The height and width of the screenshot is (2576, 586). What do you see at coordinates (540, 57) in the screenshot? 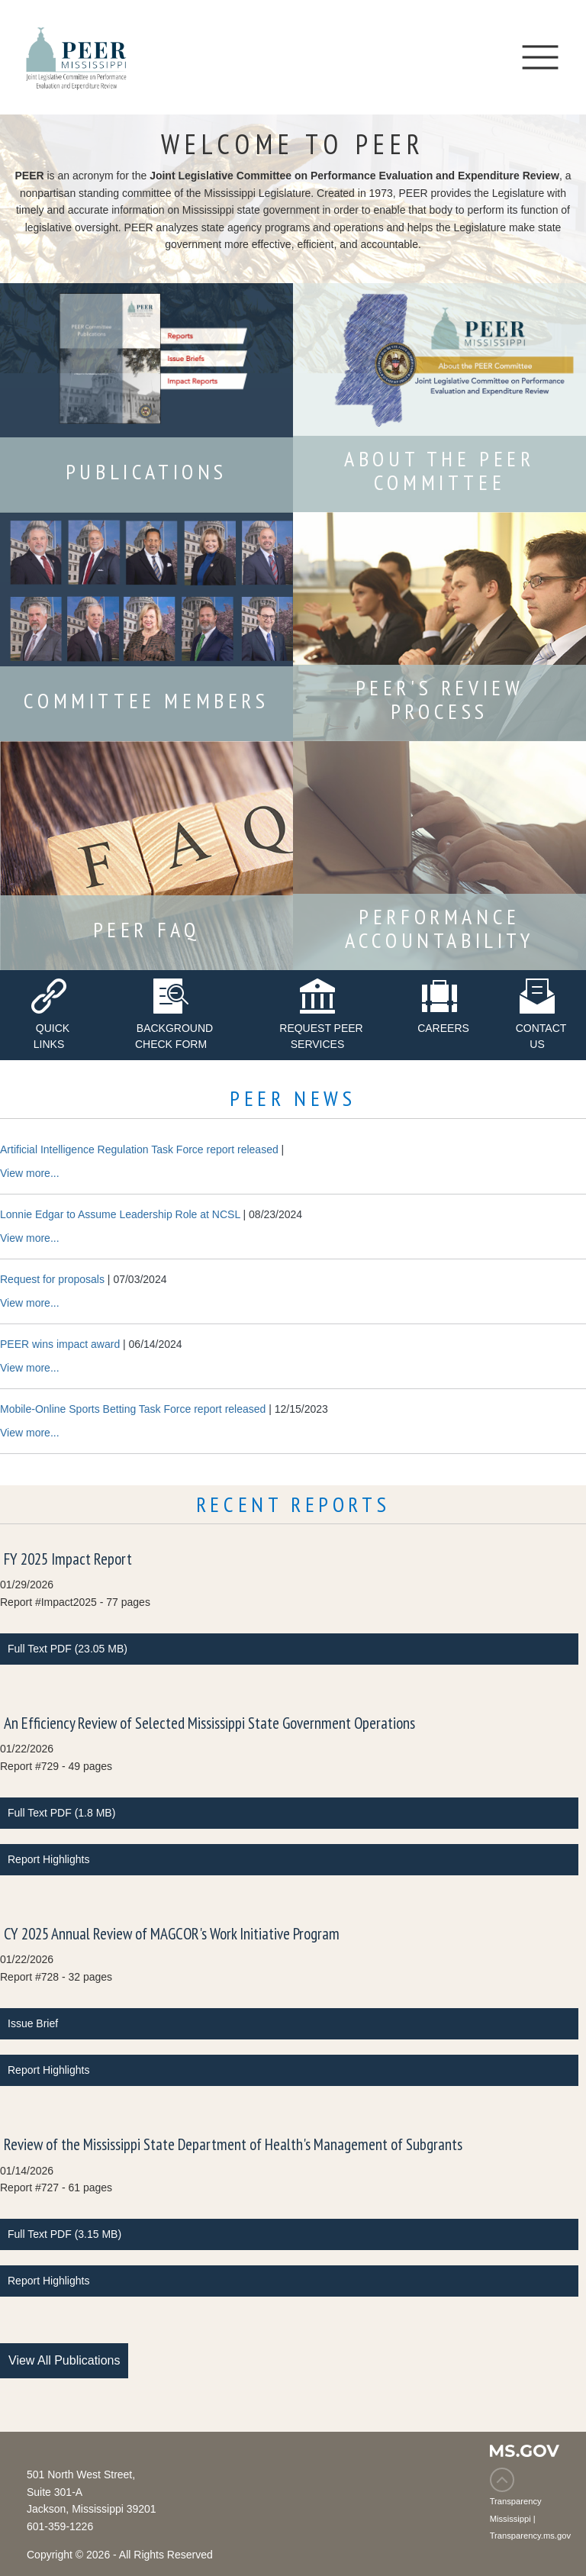
I see `[Toggle navigation]` at bounding box center [540, 57].